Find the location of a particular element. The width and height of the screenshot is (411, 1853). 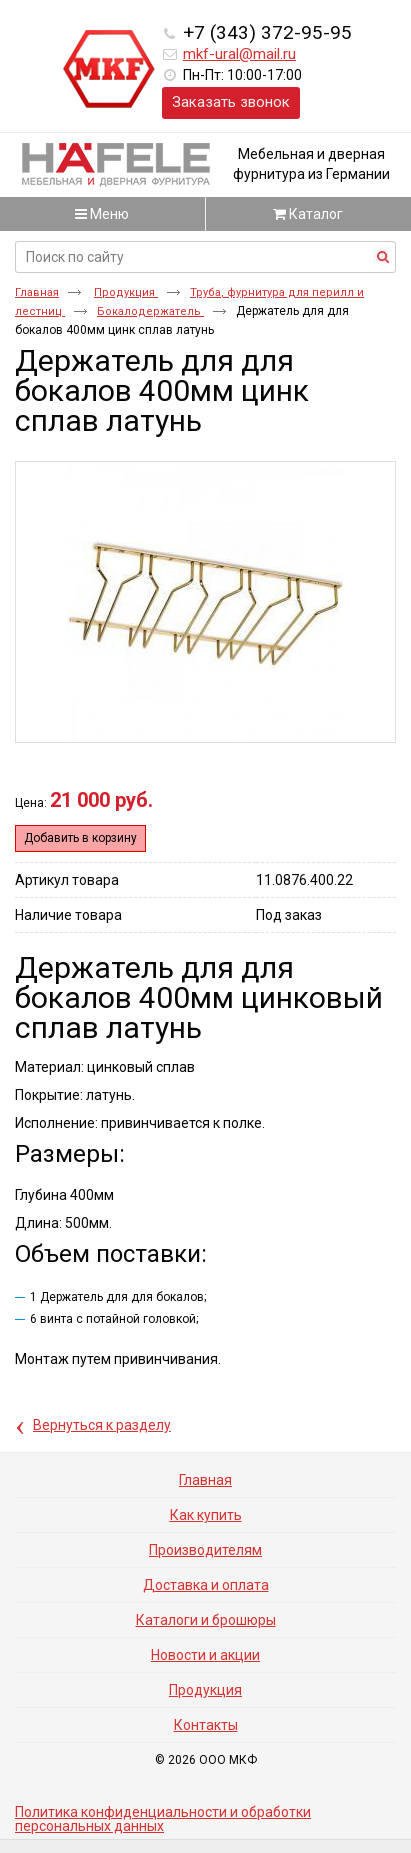

Заказать звонок is located at coordinates (231, 102).